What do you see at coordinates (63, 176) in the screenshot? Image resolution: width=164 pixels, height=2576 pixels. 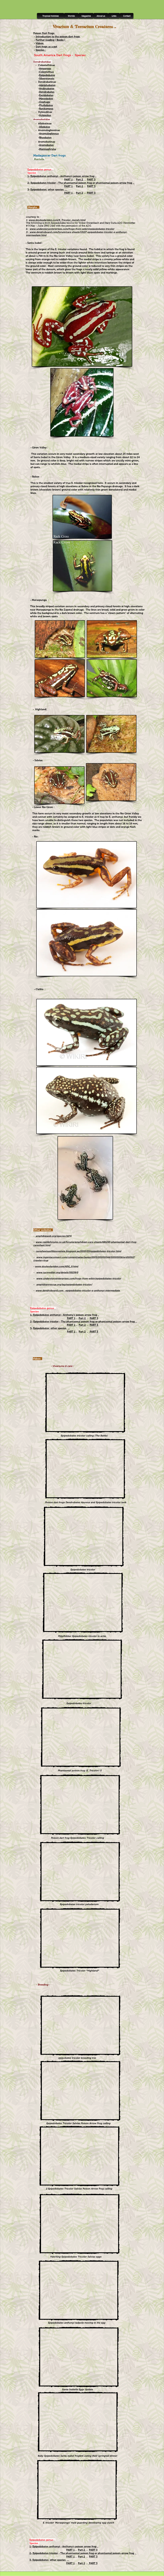 I see `Epipedobates anthonyi - Anthony's poison arrow frog ..` at bounding box center [63, 176].